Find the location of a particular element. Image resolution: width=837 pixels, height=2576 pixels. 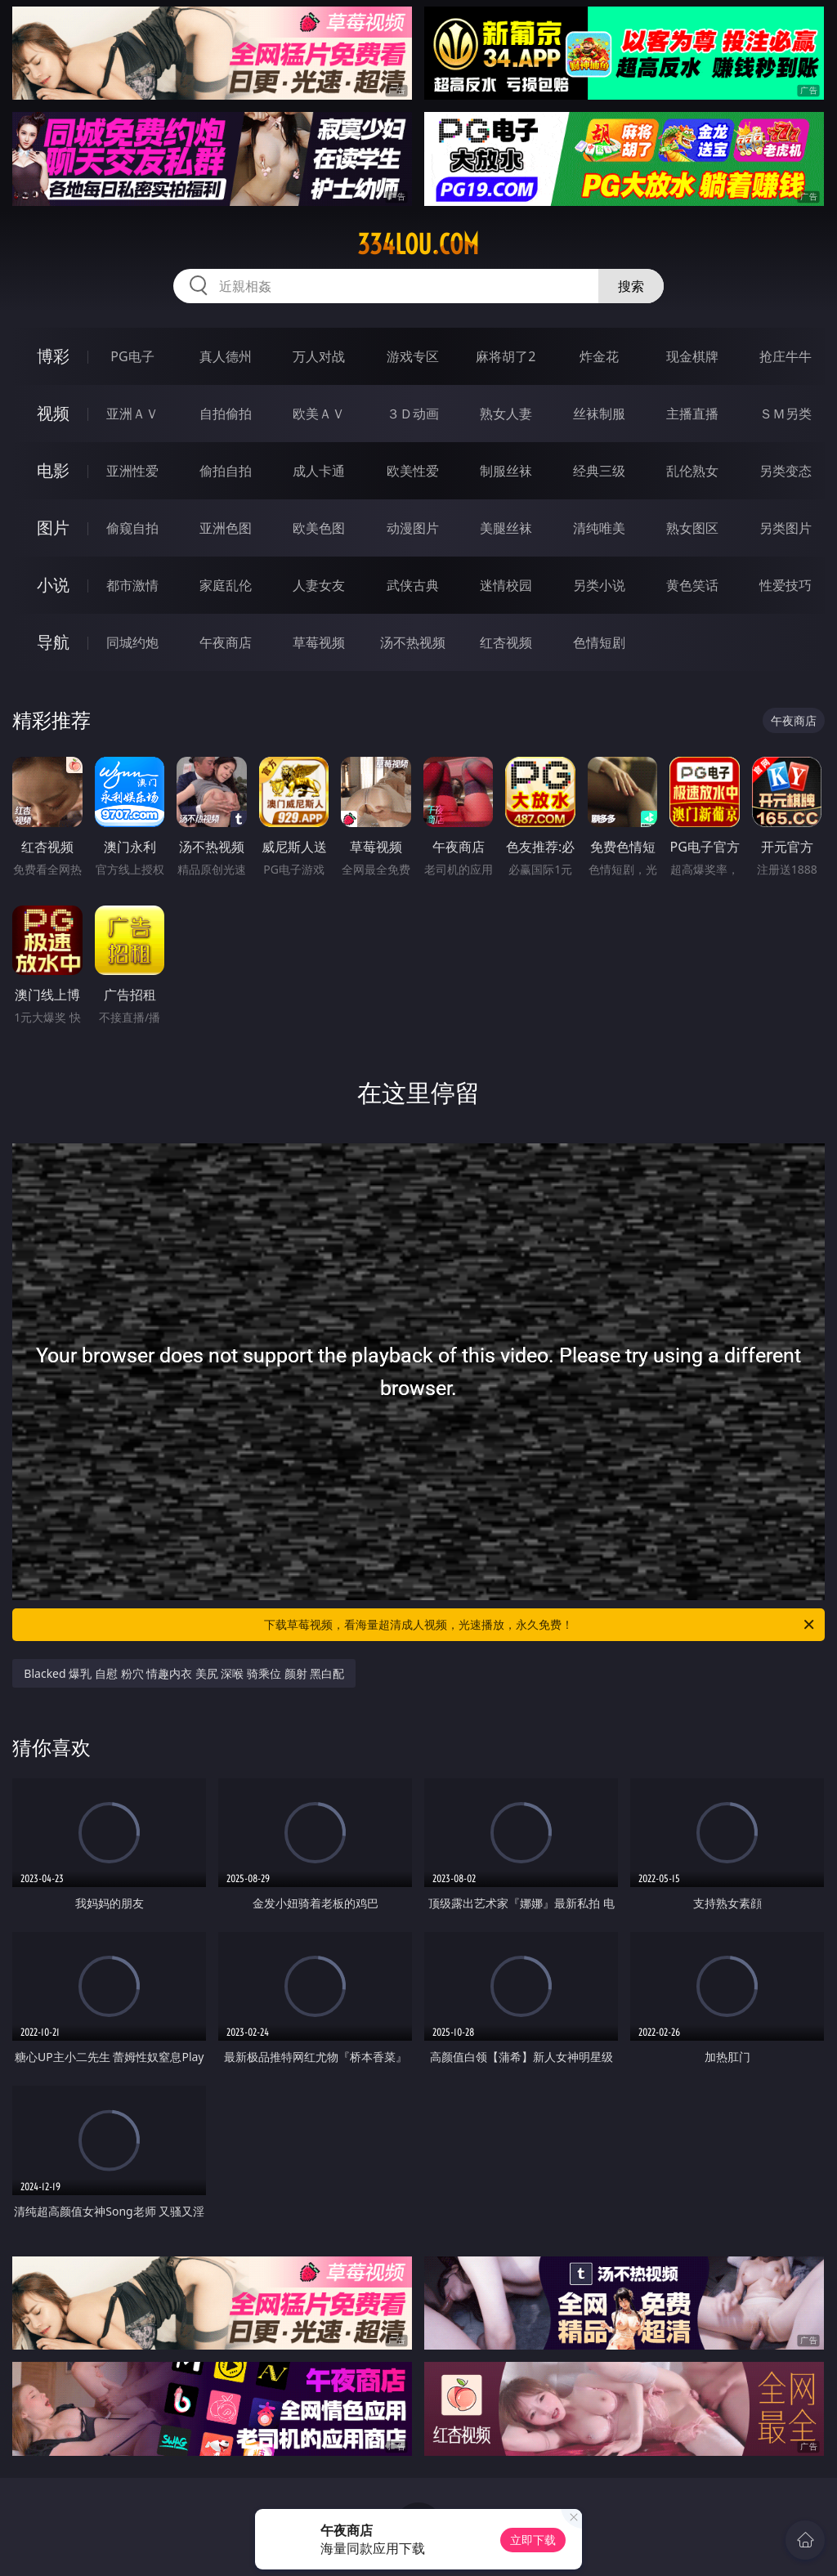

成人卡通 is located at coordinates (319, 471).